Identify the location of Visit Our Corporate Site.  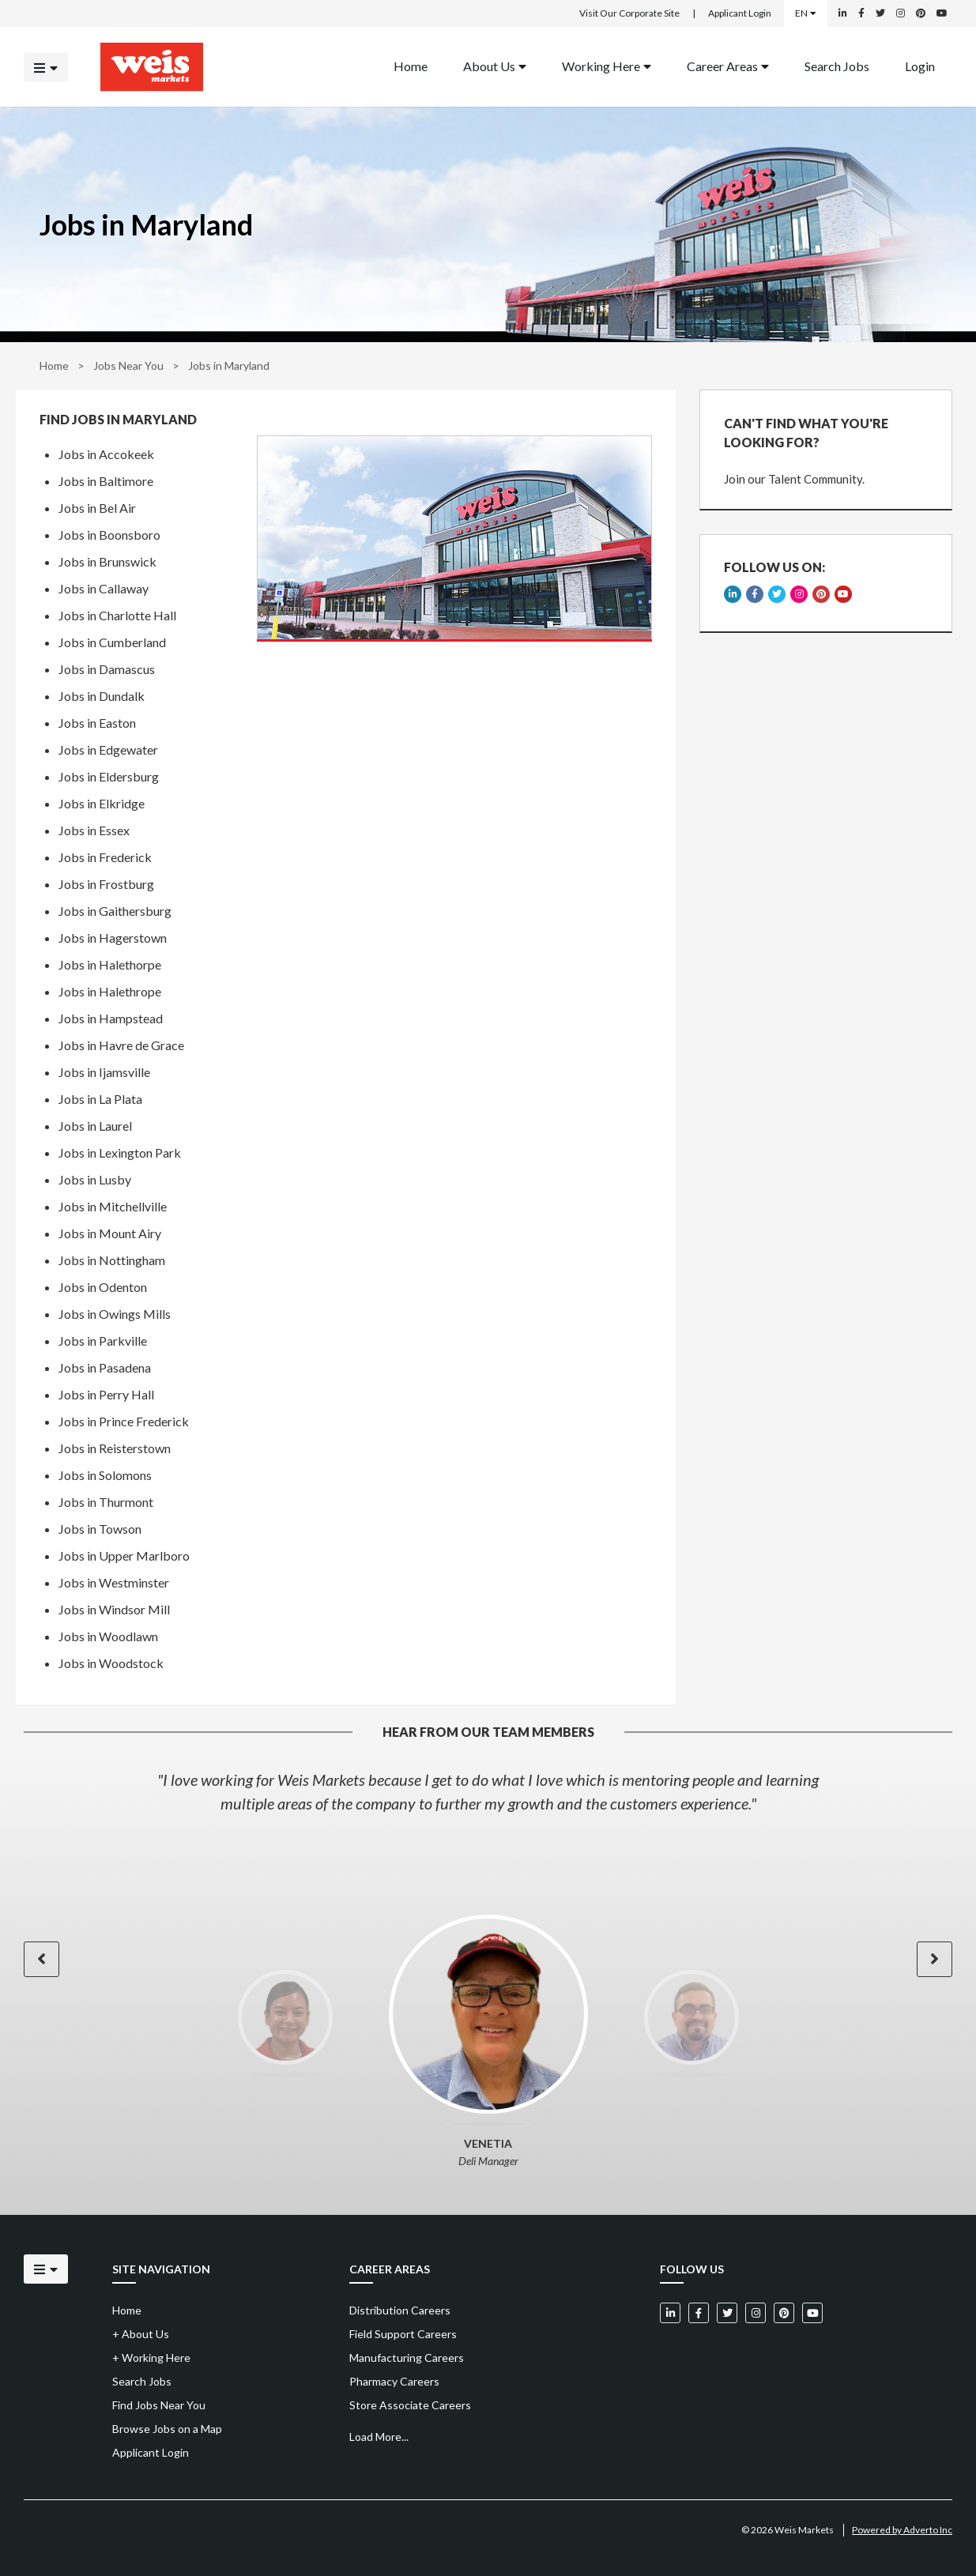
(629, 13).